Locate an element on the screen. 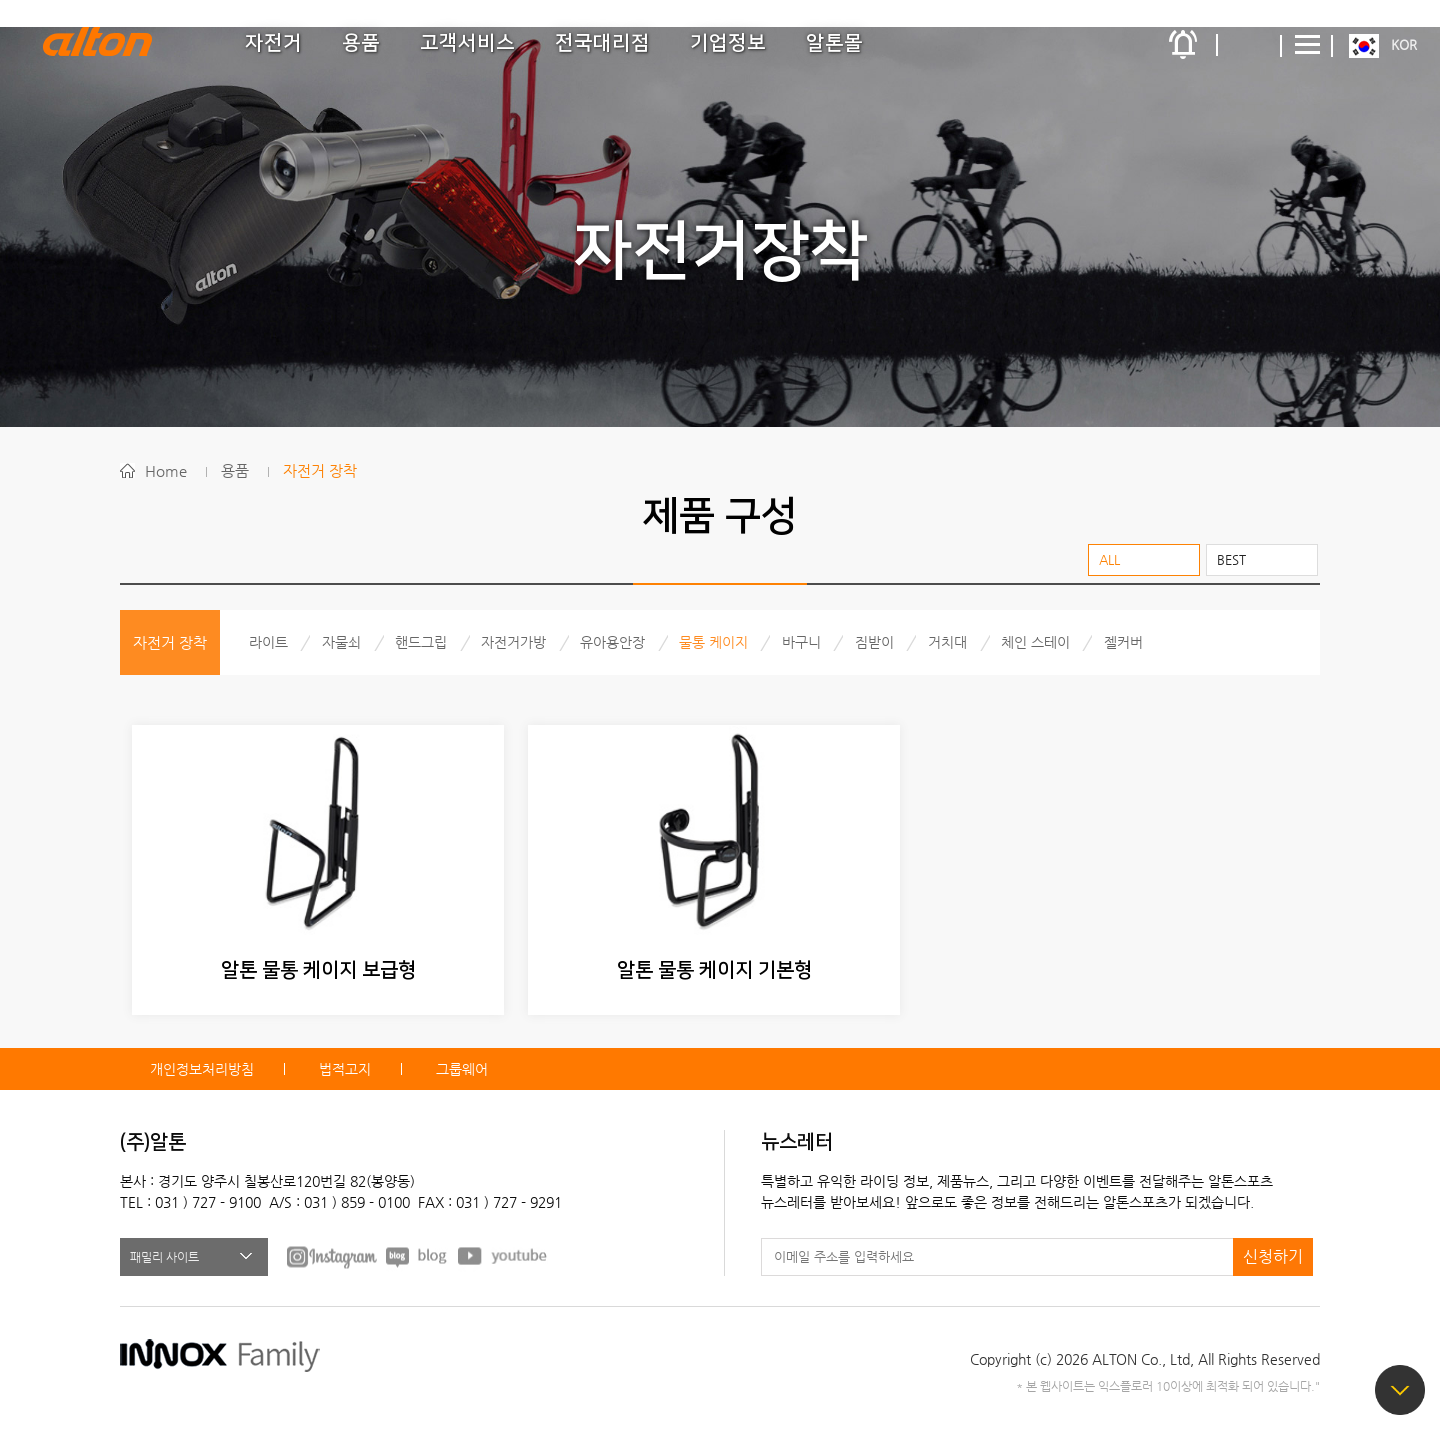  KOR is located at coordinates (1404, 44).